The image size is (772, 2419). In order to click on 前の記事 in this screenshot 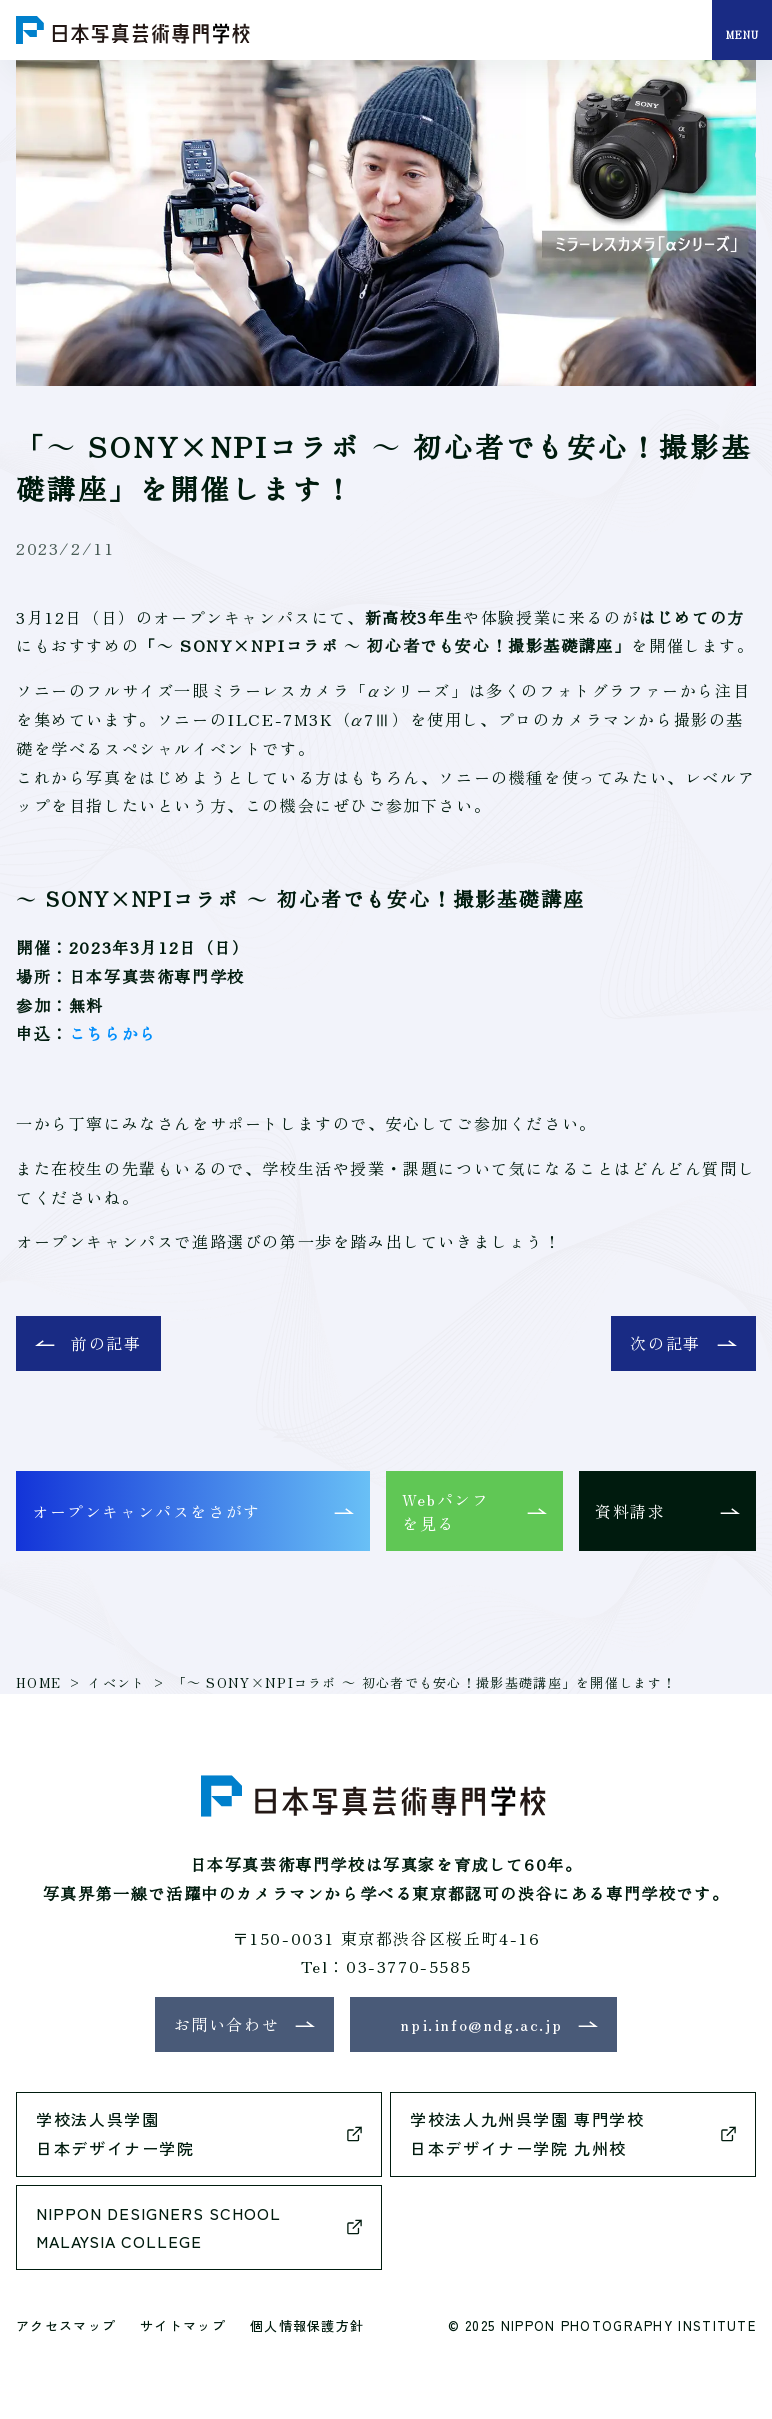, I will do `click(106, 1343)`.